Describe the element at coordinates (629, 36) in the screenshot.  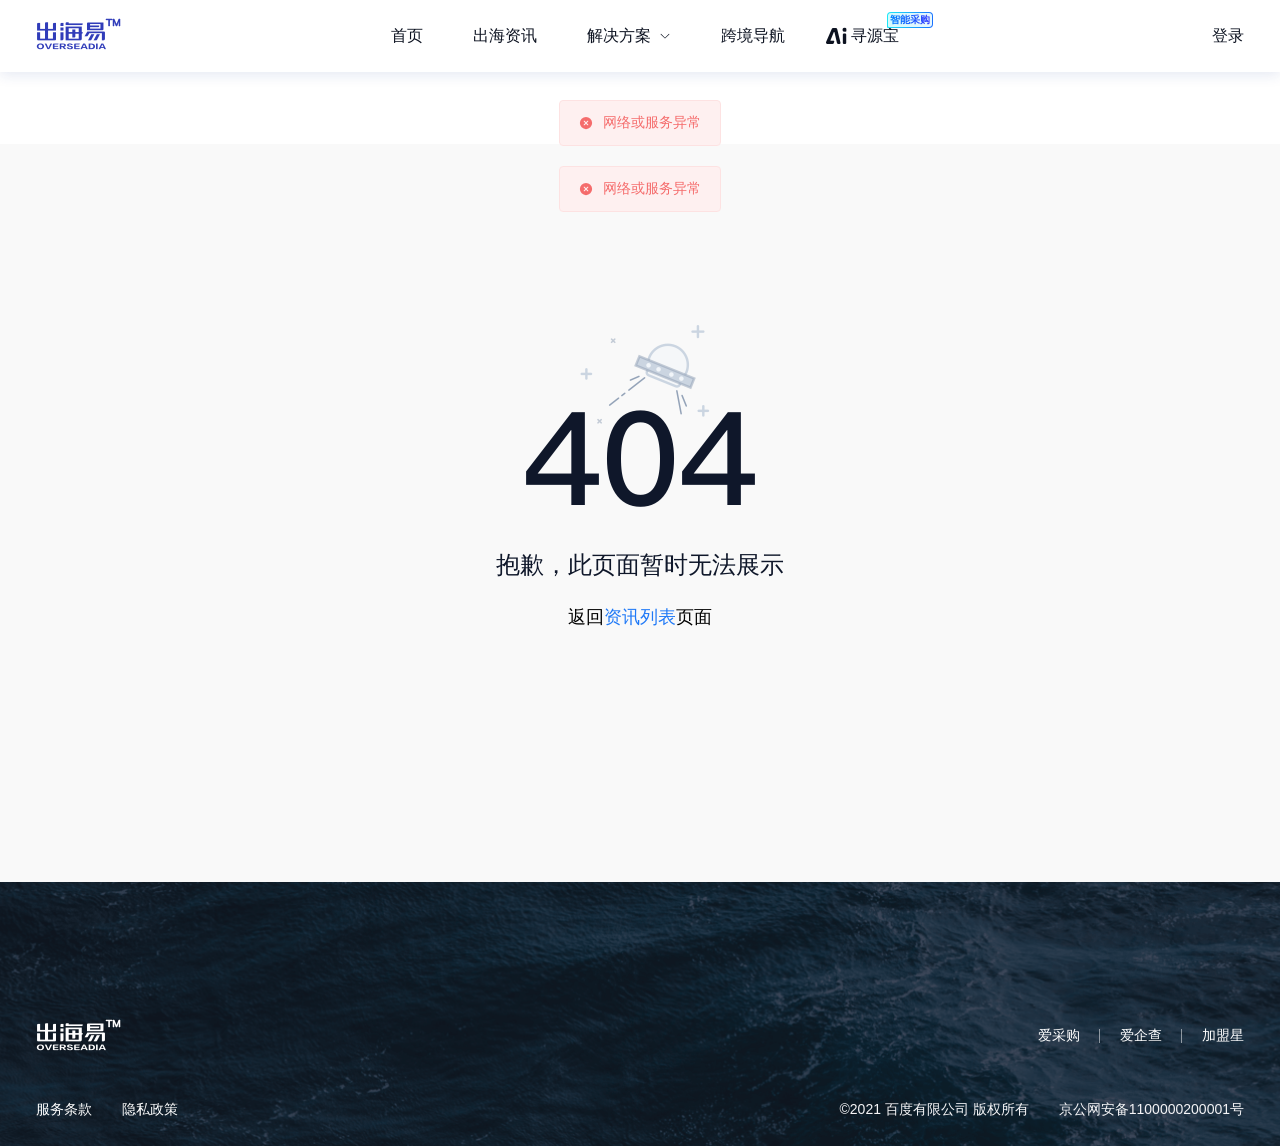
I see `[menuitem]` at that location.